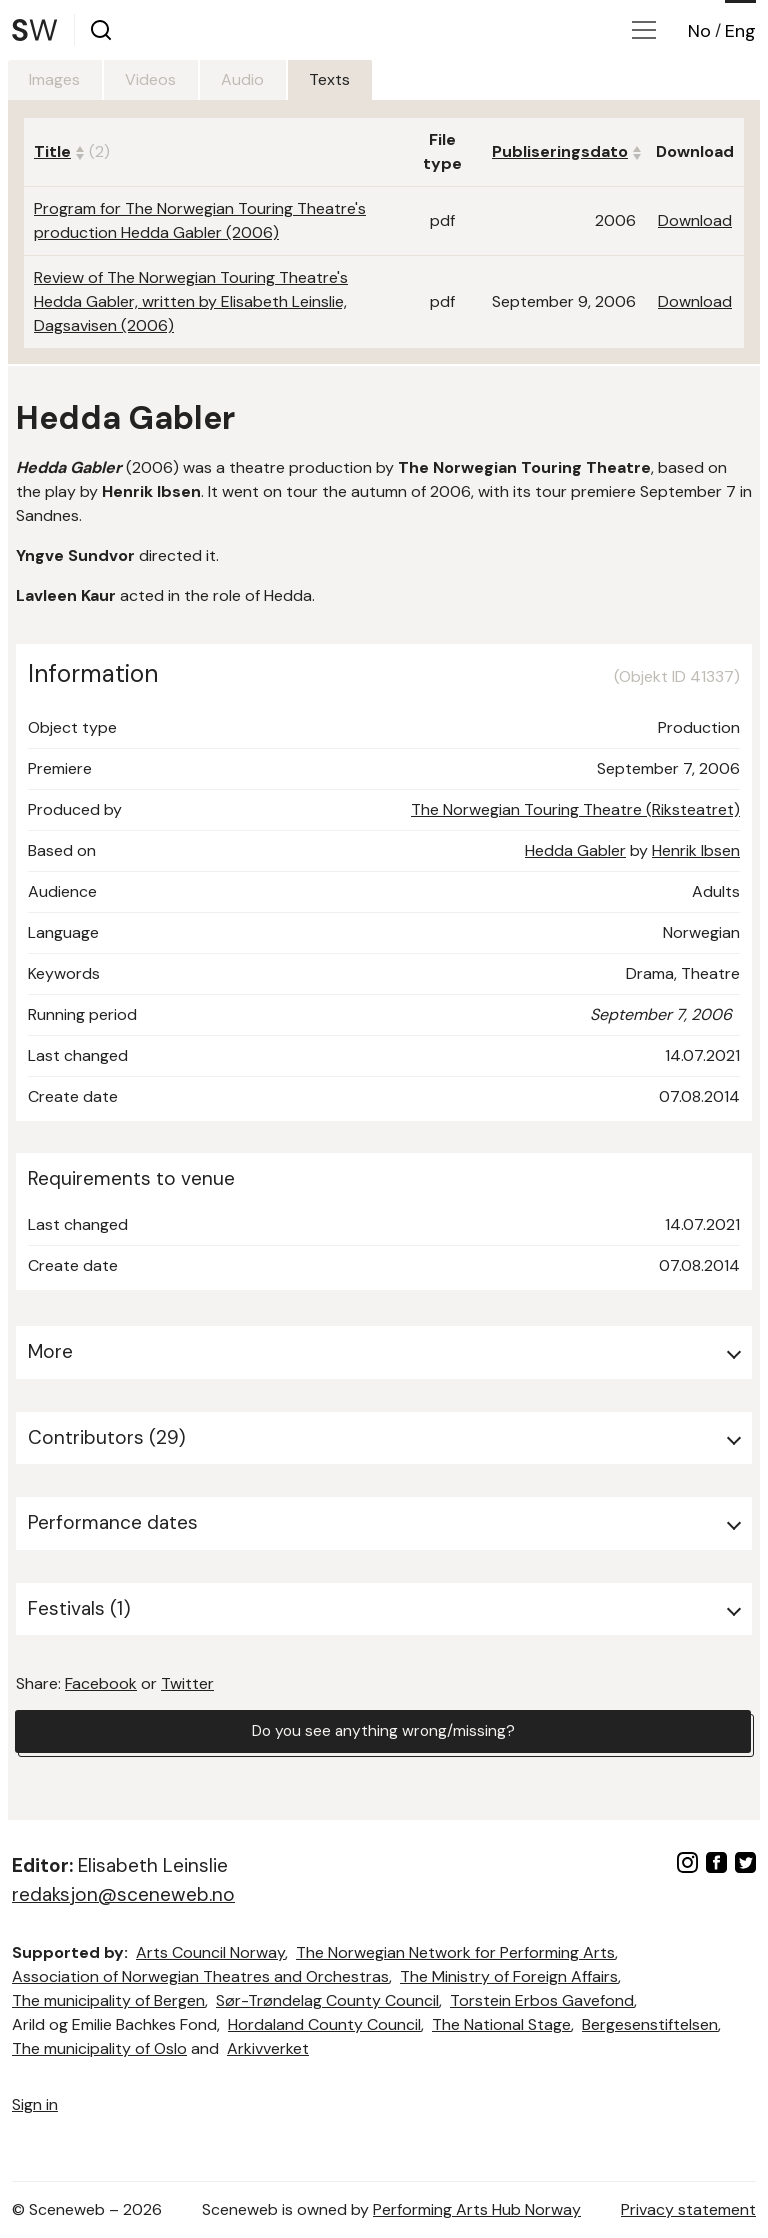 This screenshot has height=2238, width=768. Describe the element at coordinates (696, 850) in the screenshot. I see `Henrik Ibsen` at that location.